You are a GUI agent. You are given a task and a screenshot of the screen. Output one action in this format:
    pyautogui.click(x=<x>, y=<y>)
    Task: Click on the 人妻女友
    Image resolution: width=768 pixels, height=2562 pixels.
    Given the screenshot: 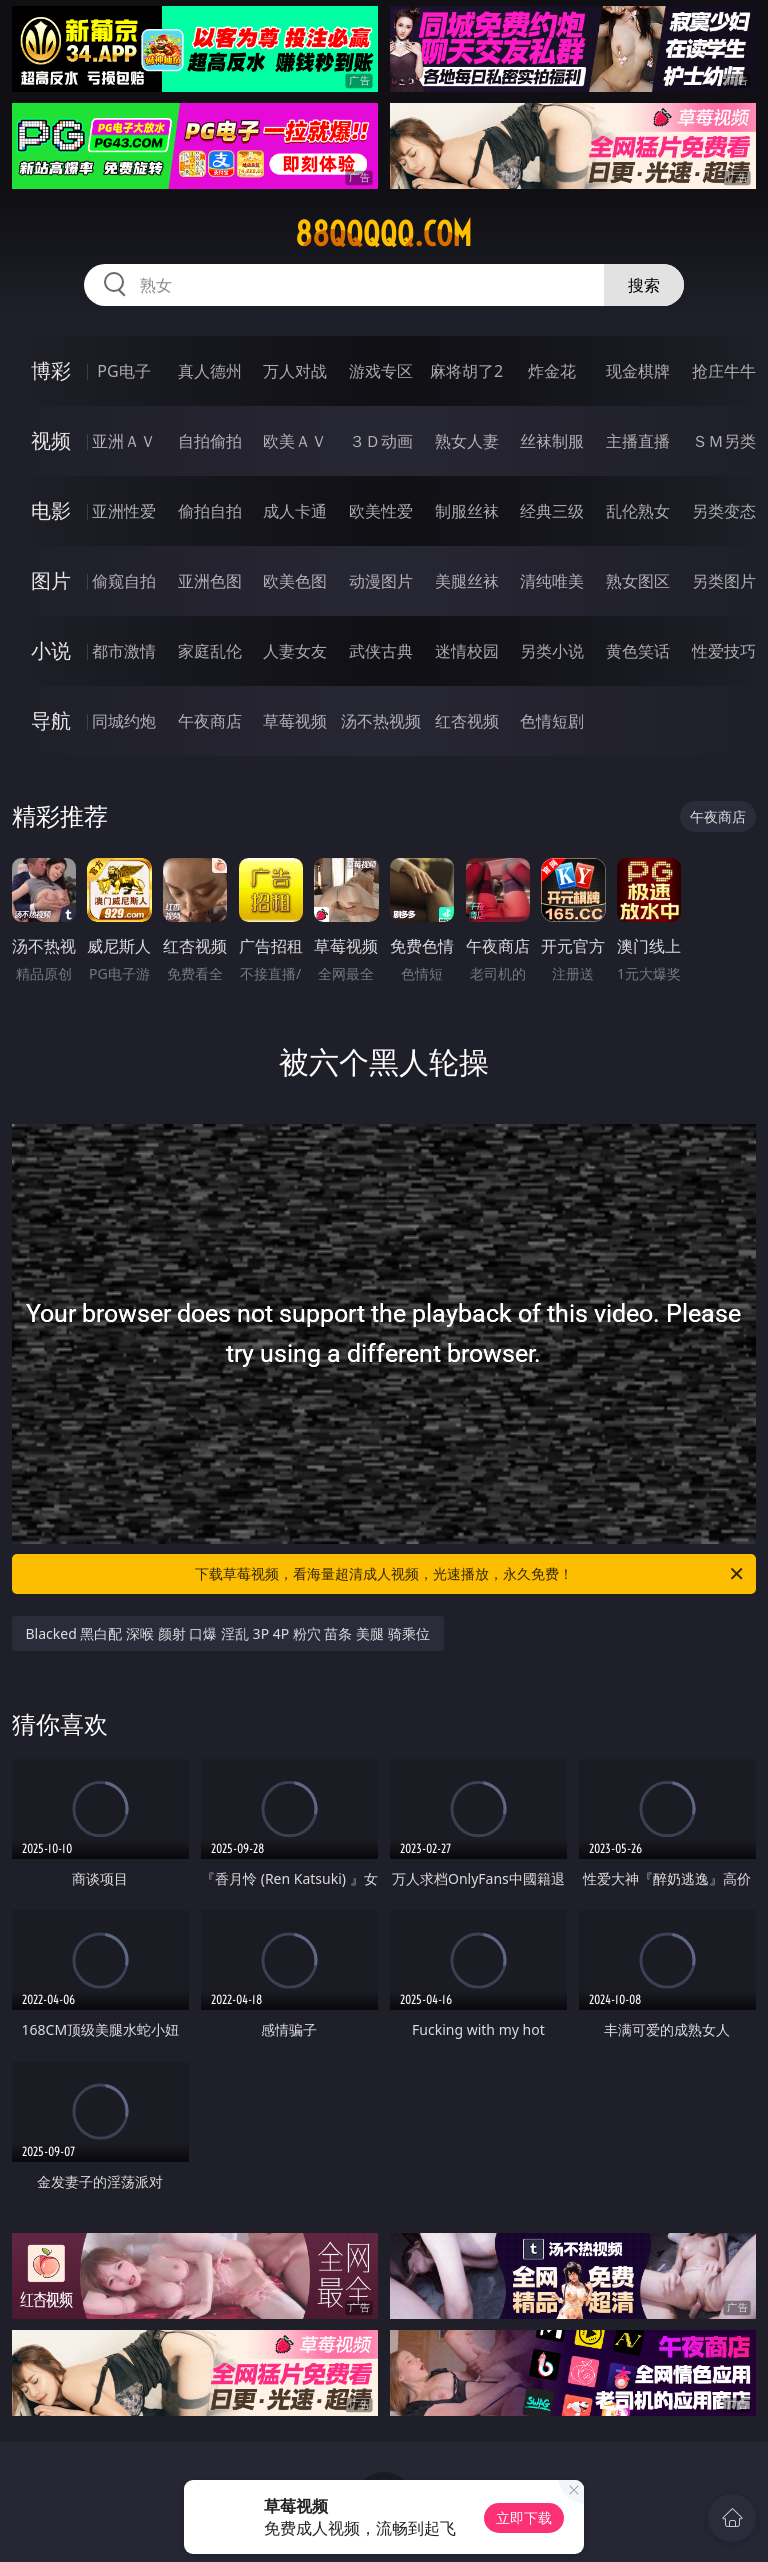 What is the action you would take?
    pyautogui.click(x=295, y=651)
    